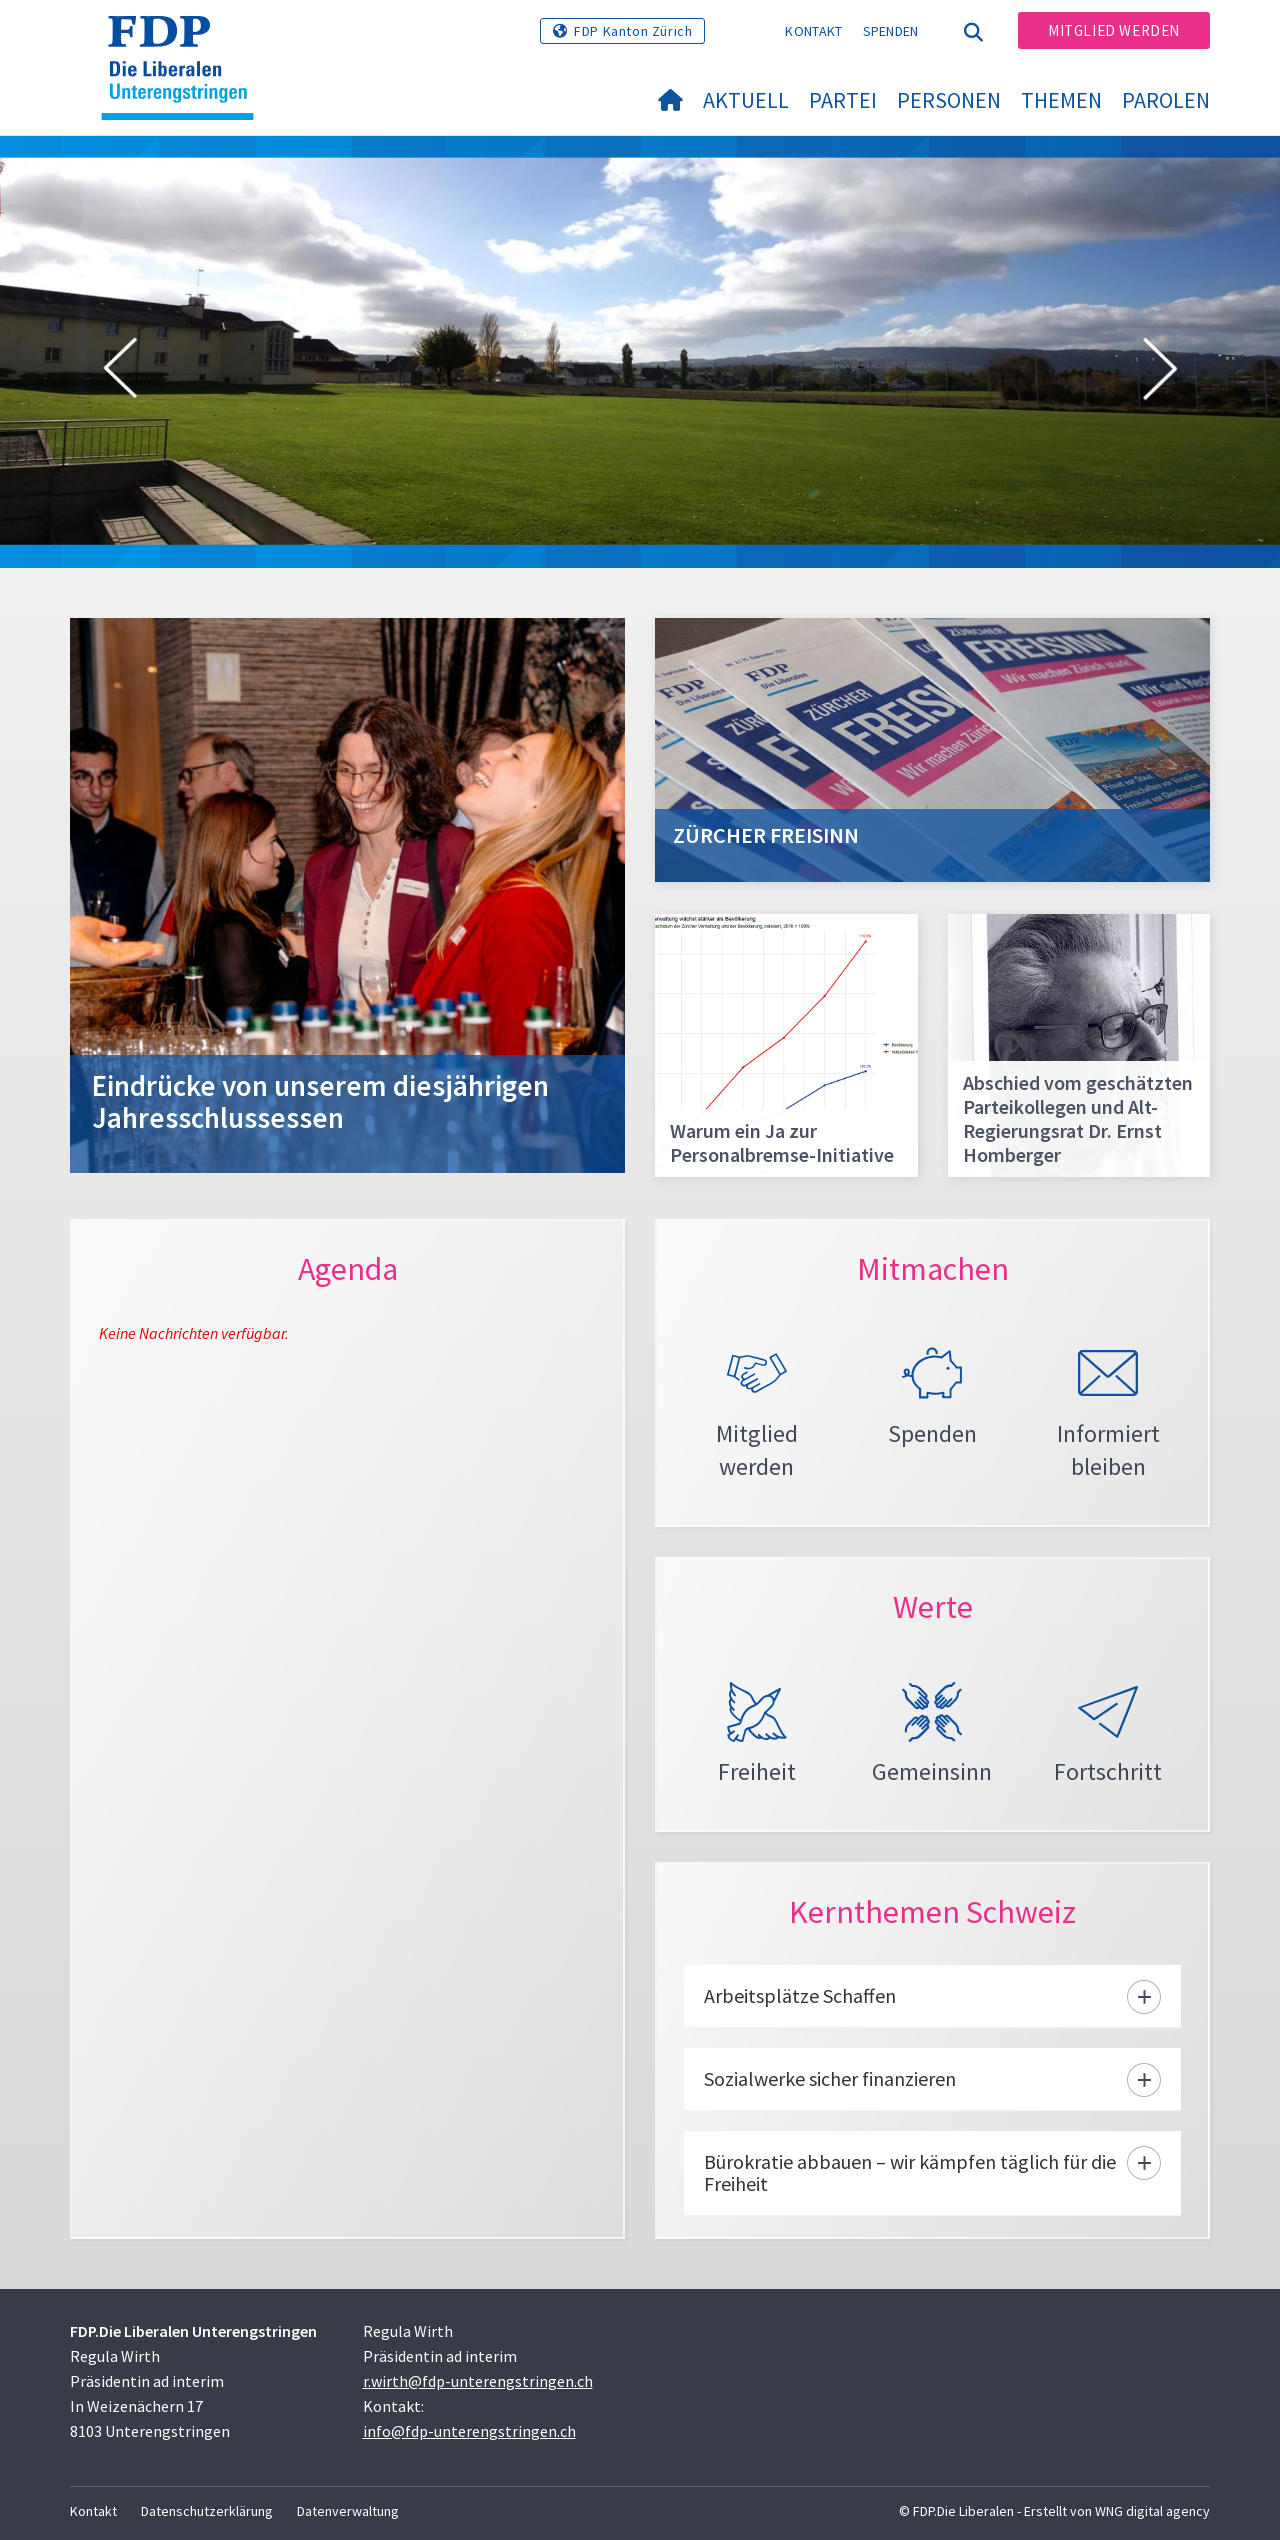  I want to click on FDP Kanton Zürich, so click(633, 31).